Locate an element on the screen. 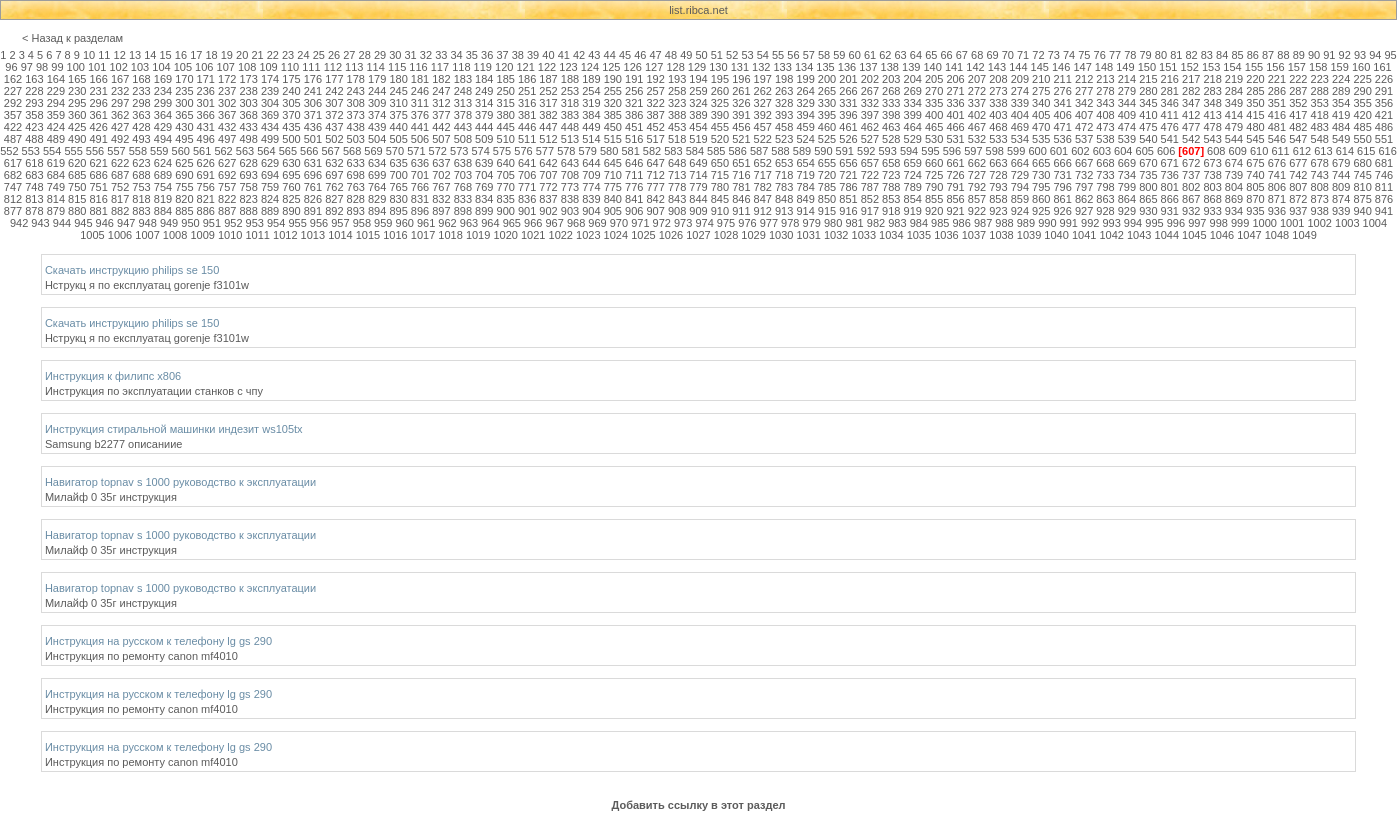 The image size is (1397, 823). 370 is located at coordinates (291, 115).